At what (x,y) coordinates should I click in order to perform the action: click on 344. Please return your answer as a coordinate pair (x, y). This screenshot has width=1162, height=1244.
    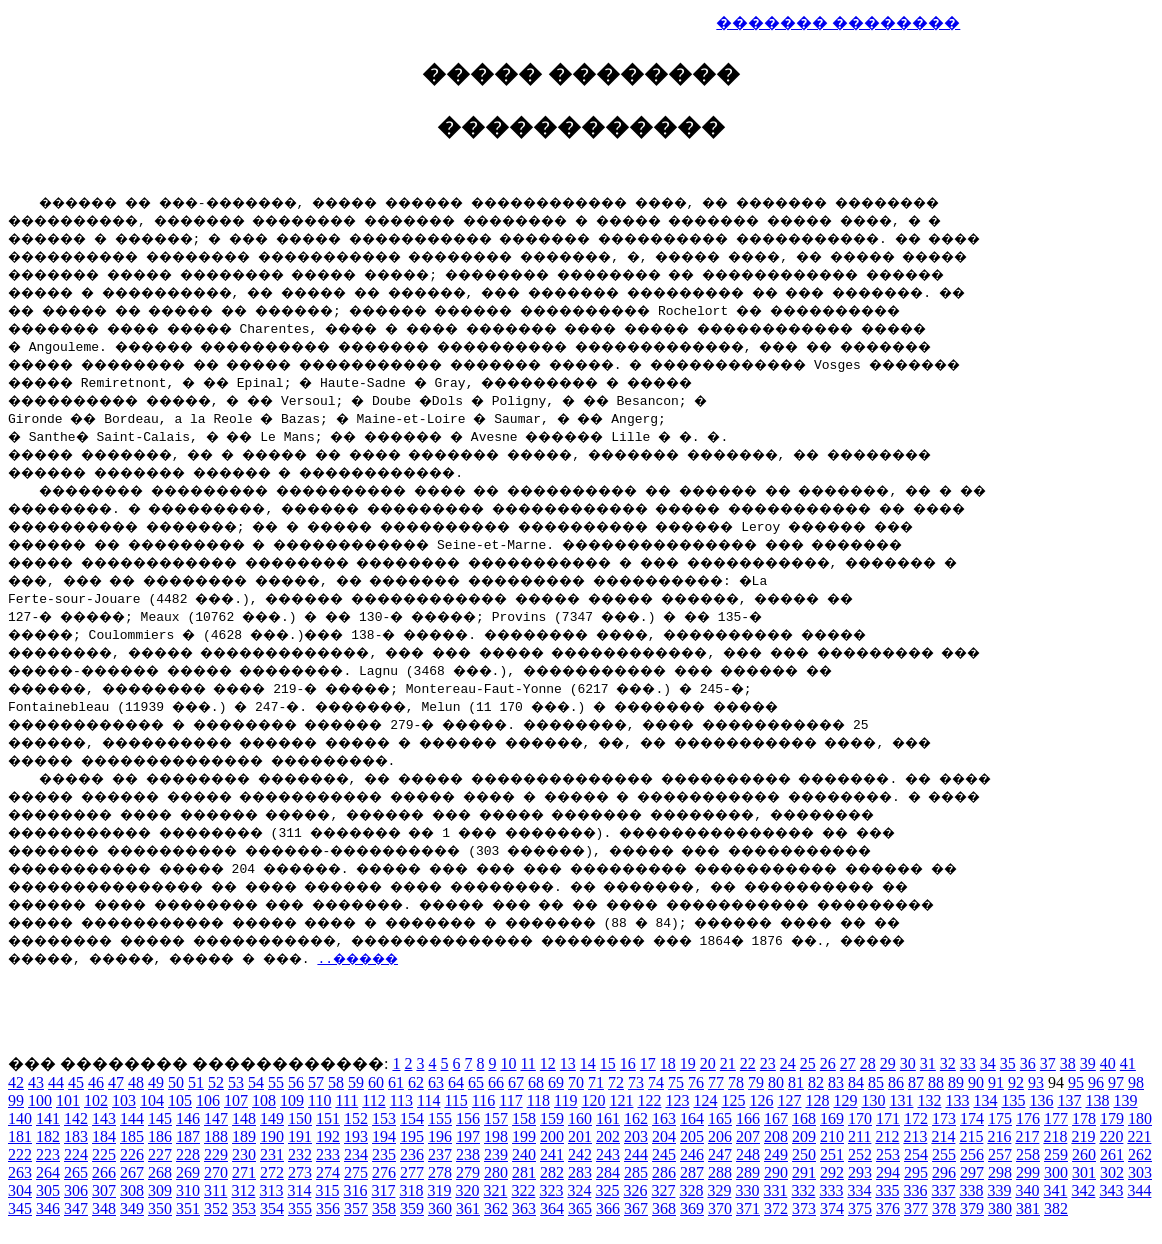
    Looking at the image, I should click on (1139, 1190).